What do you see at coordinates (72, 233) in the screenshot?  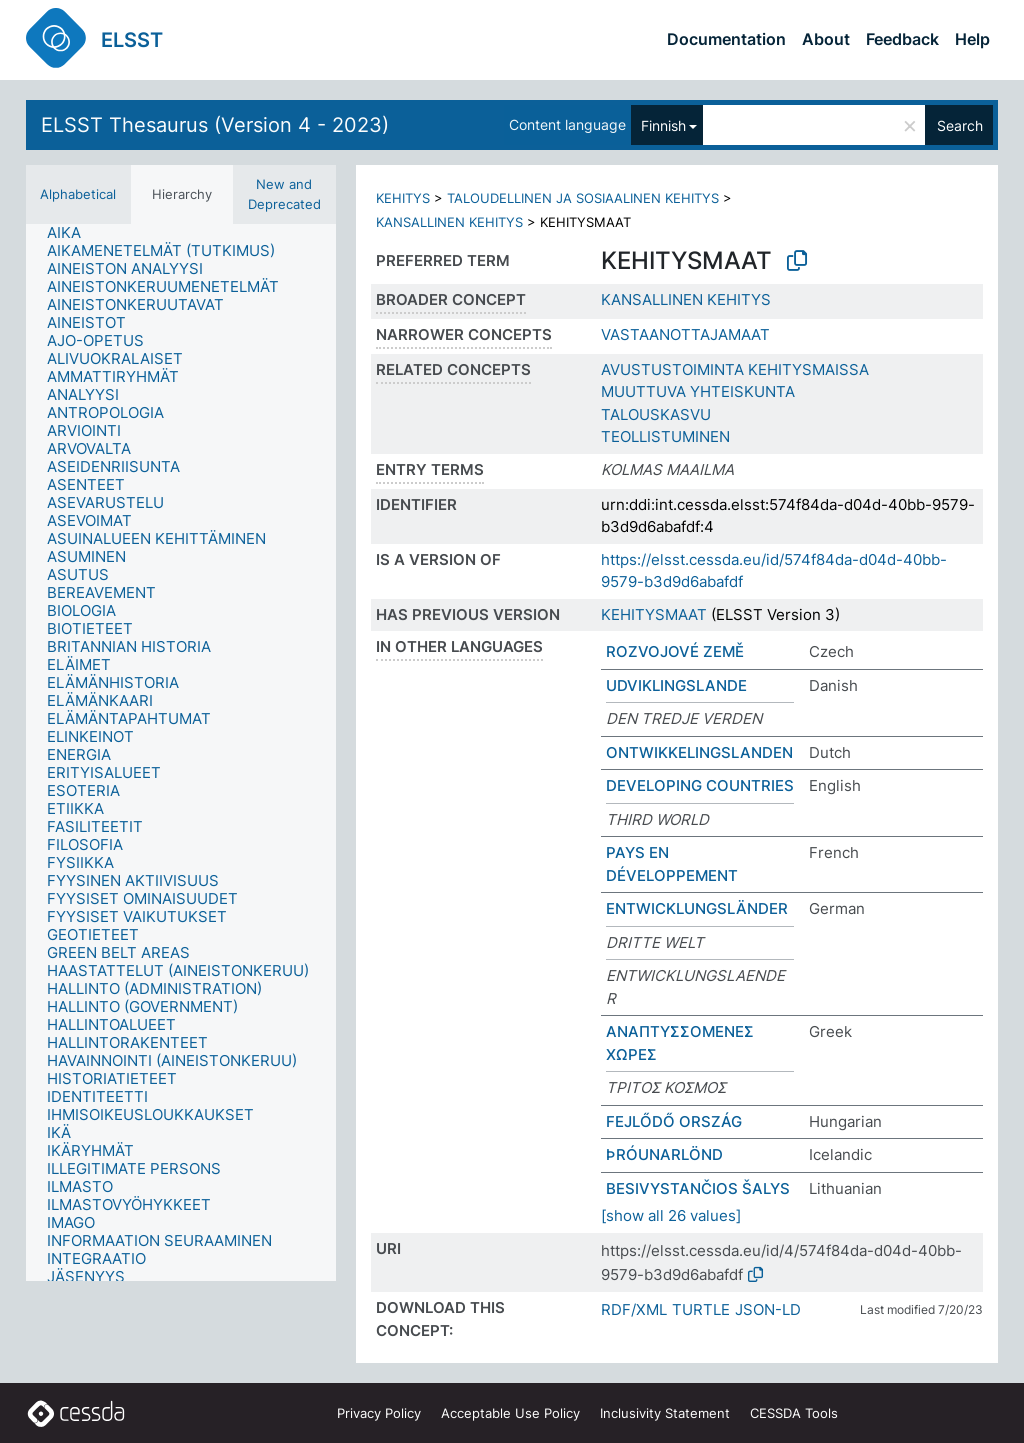 I see `[treeitem]` at bounding box center [72, 233].